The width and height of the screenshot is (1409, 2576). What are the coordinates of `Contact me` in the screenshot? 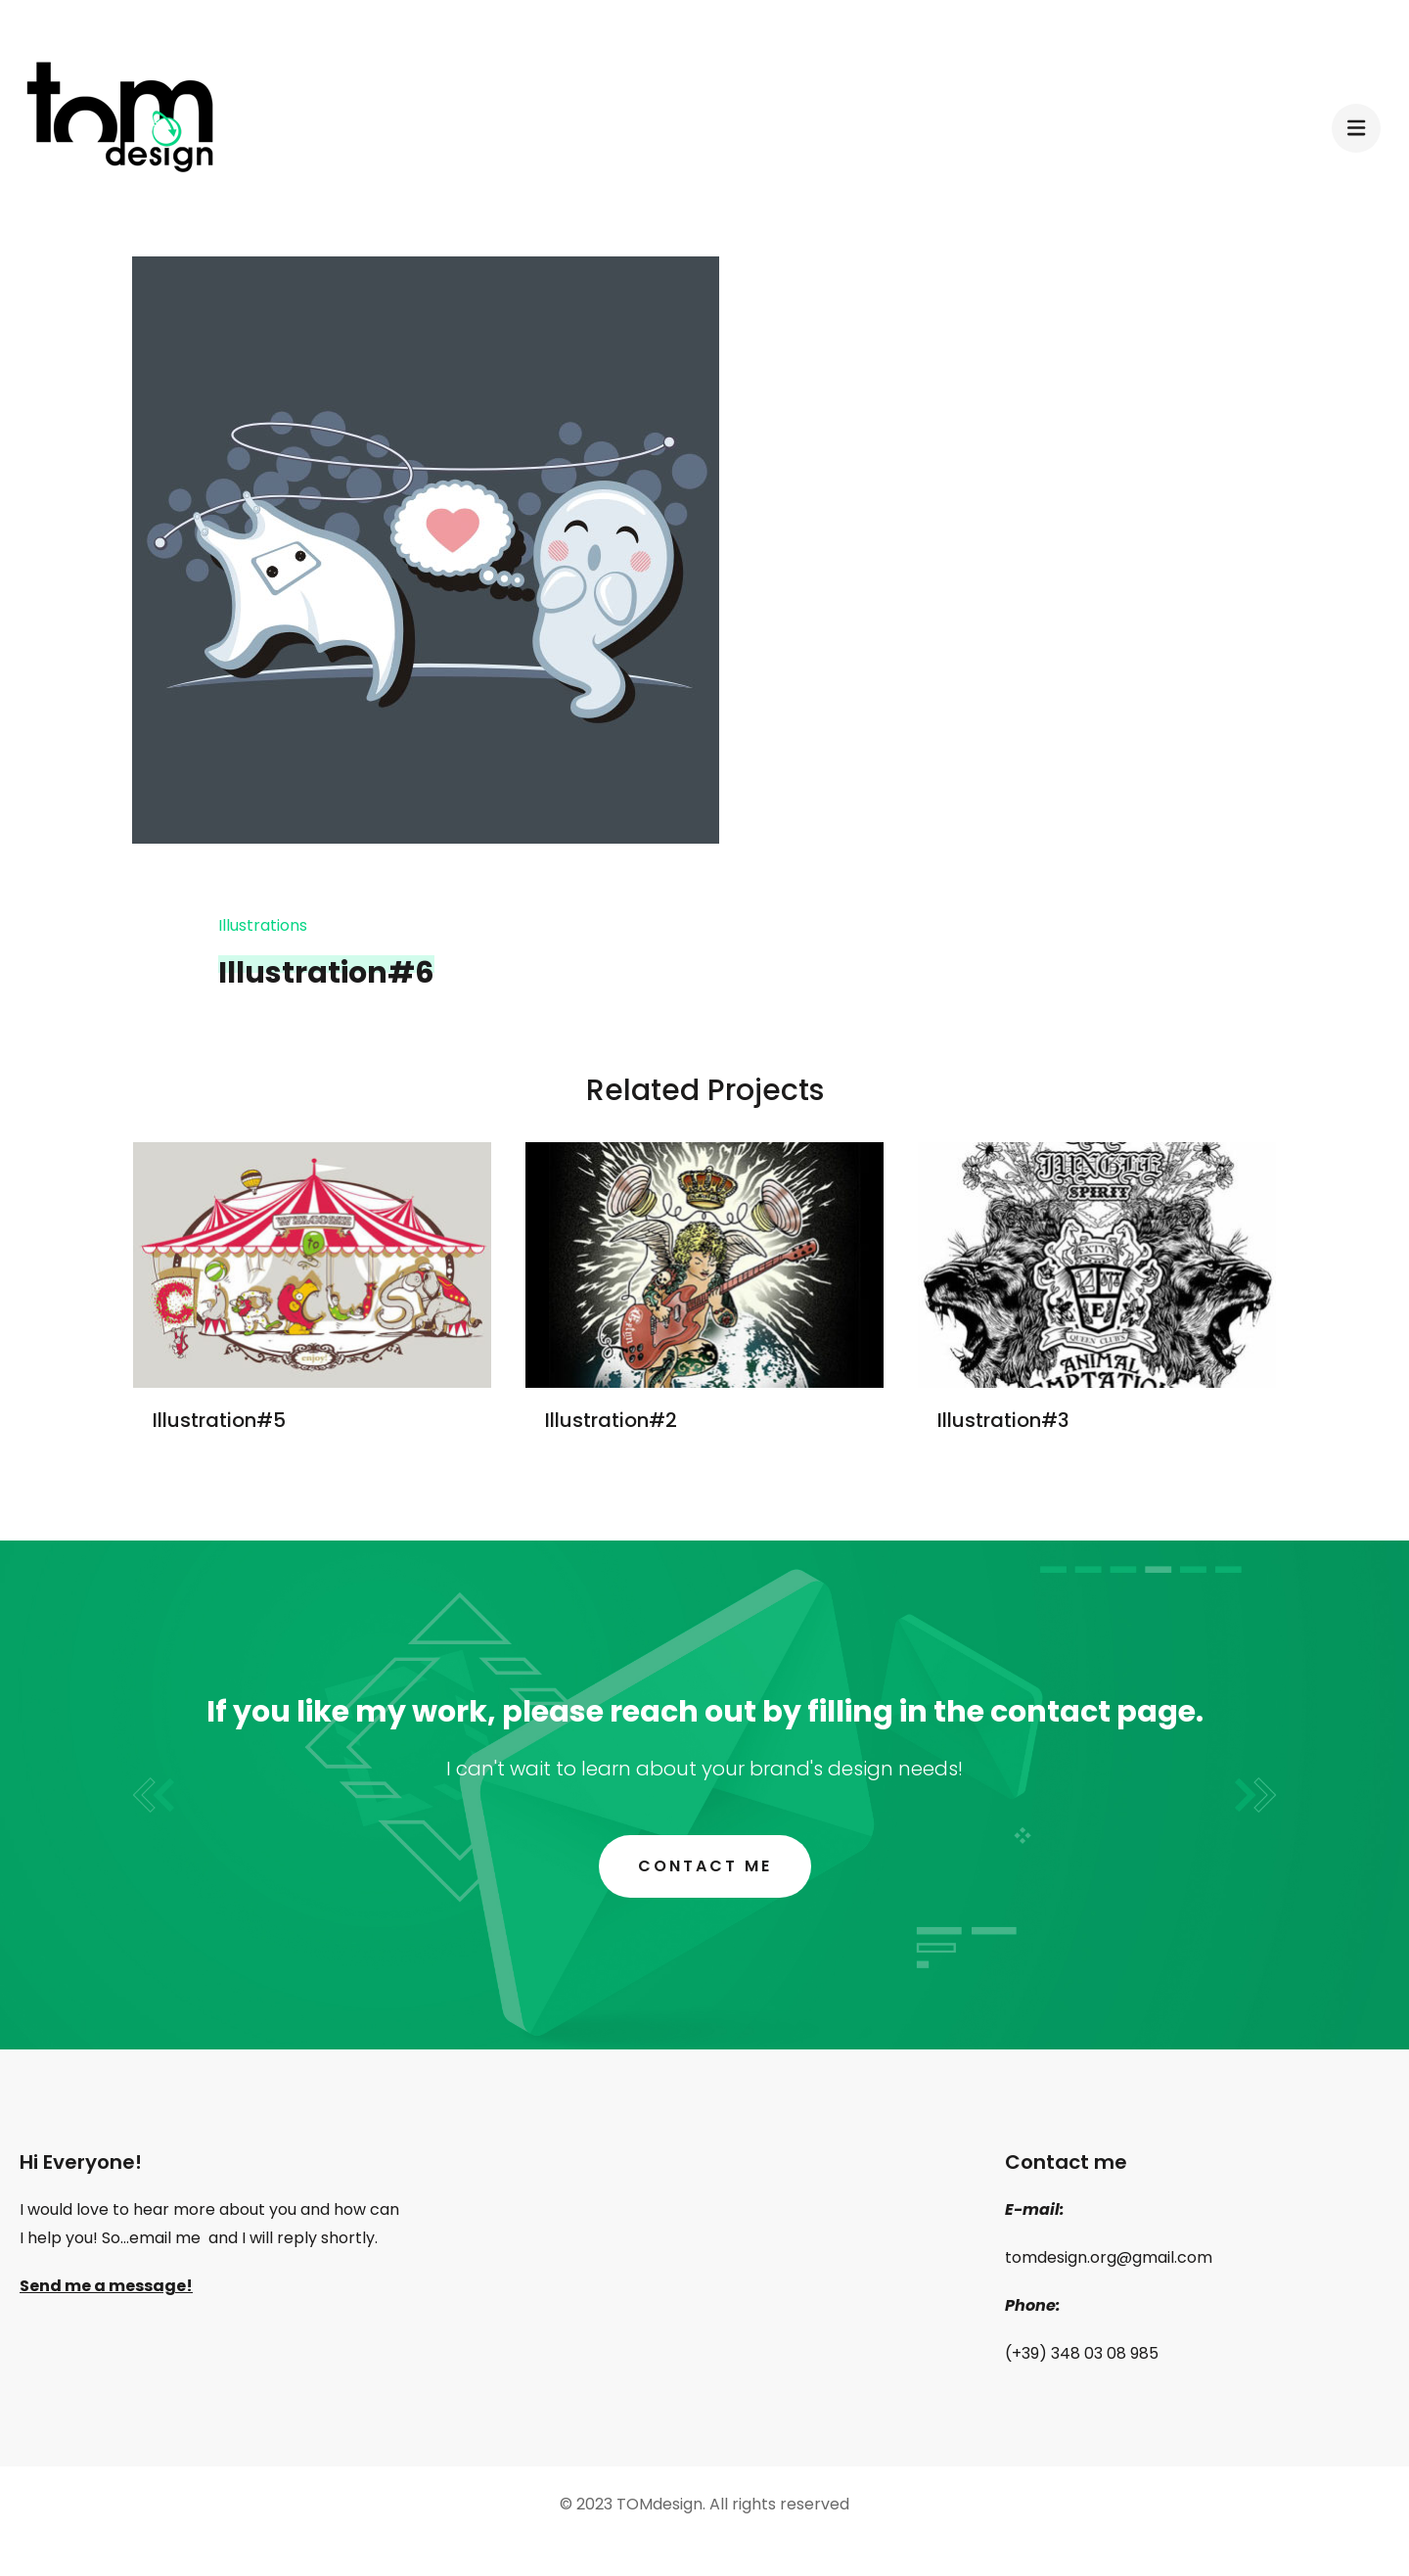 It's located at (705, 1866).